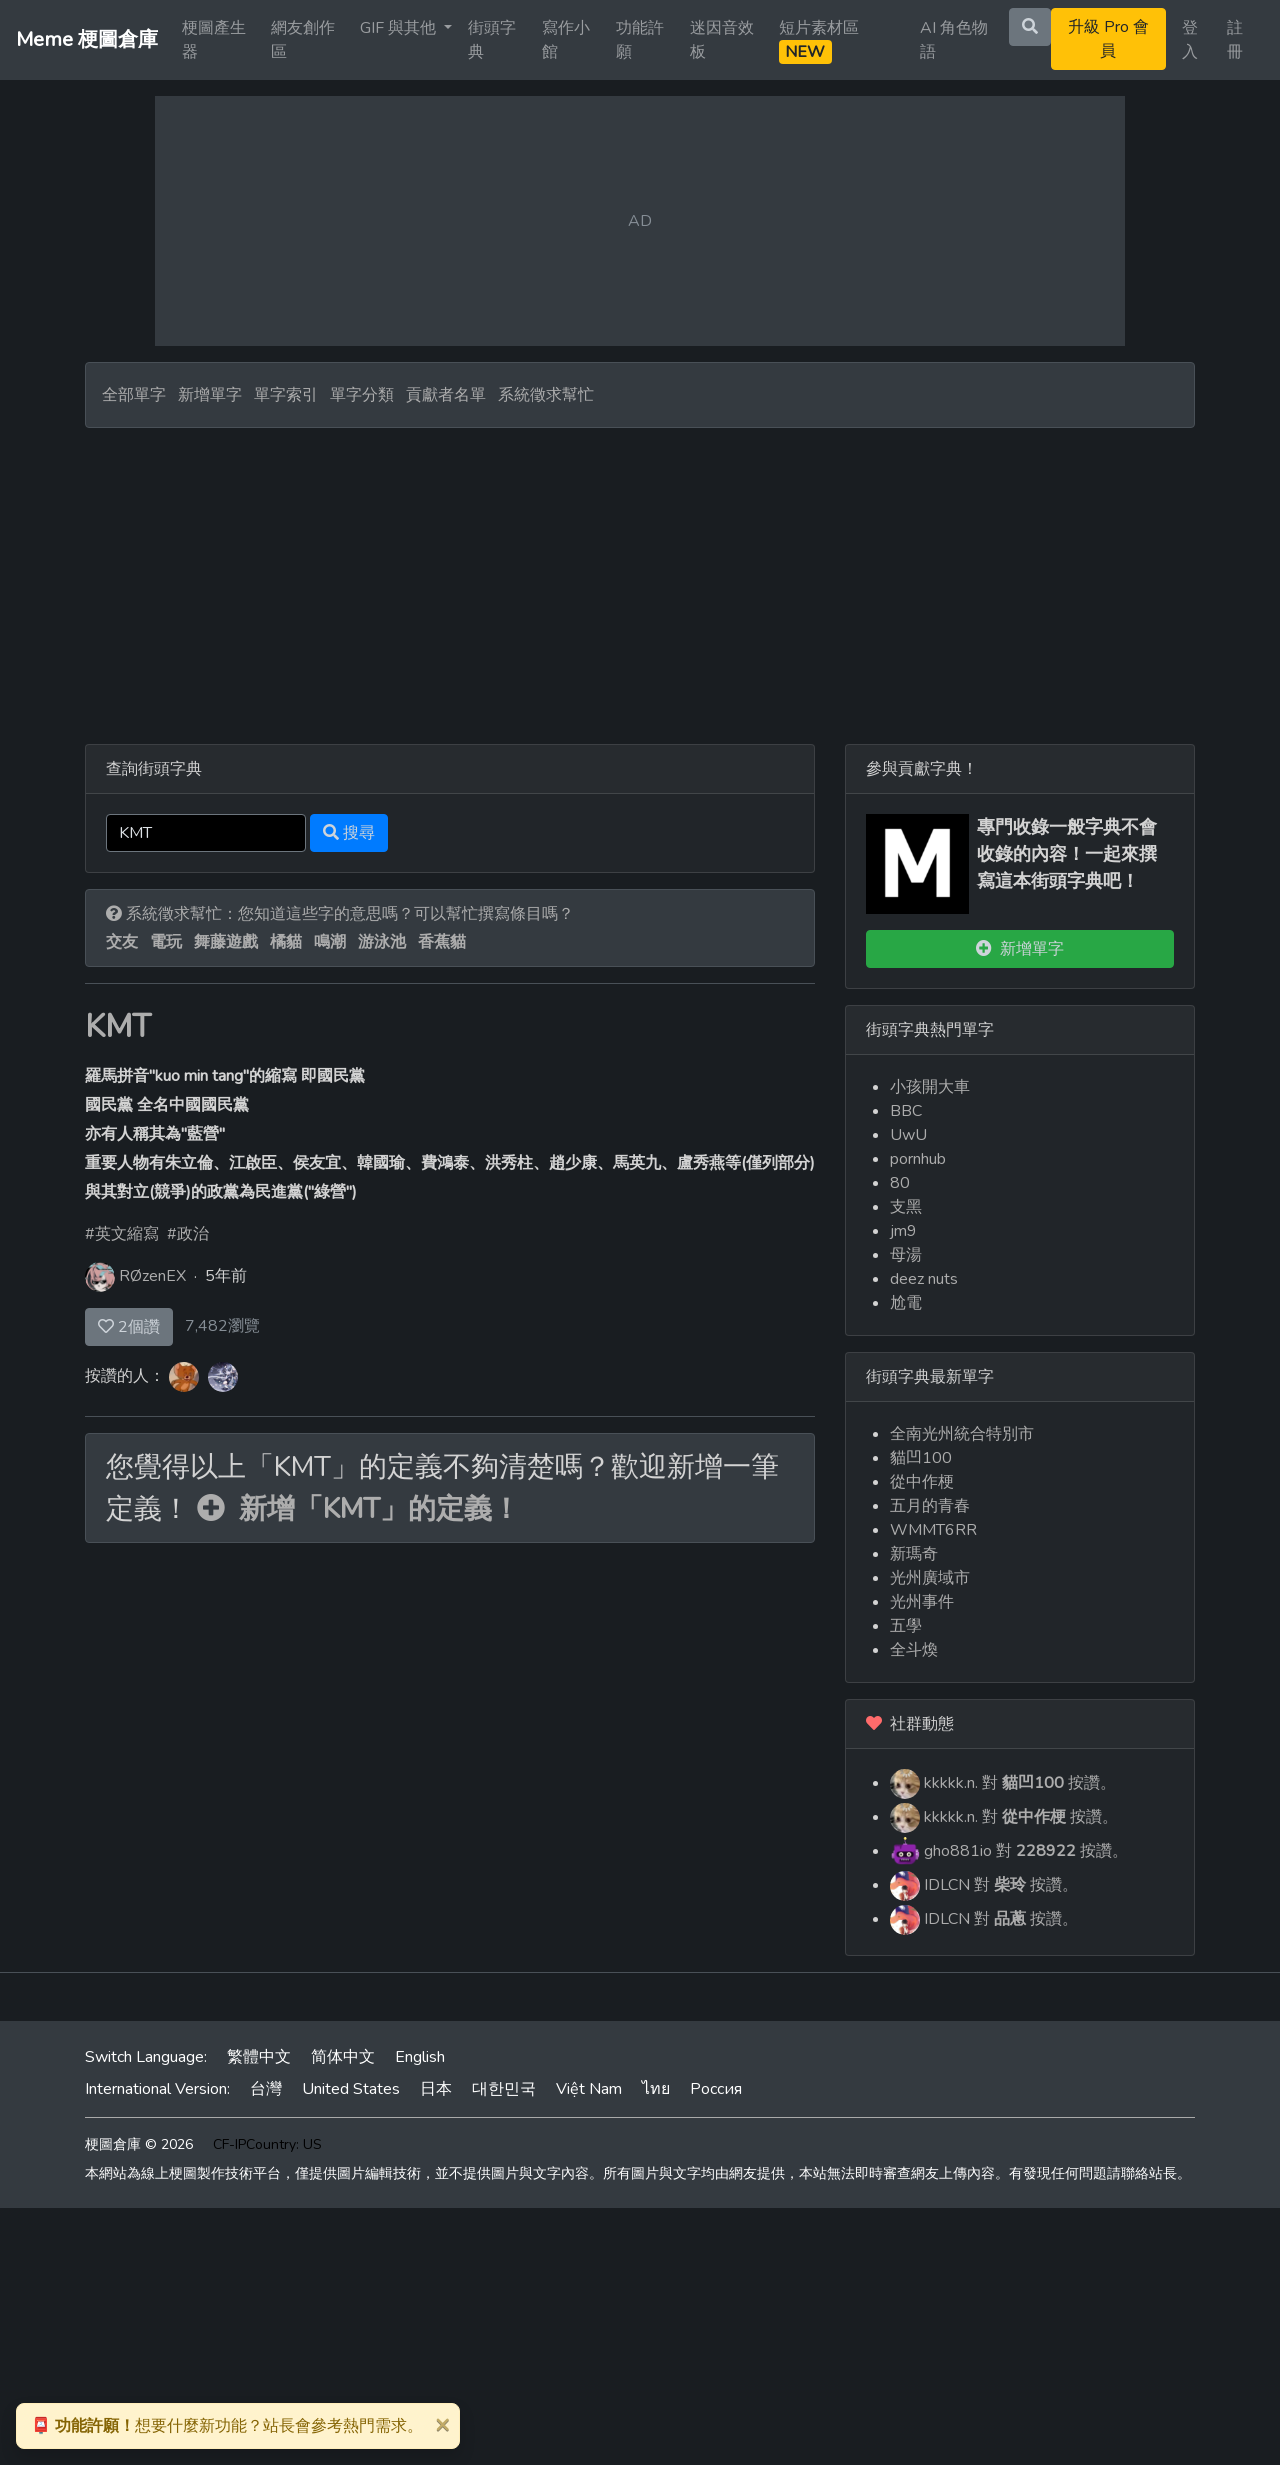 This screenshot has width=1280, height=2465. Describe the element at coordinates (819, 40) in the screenshot. I see `短片素材區` at that location.